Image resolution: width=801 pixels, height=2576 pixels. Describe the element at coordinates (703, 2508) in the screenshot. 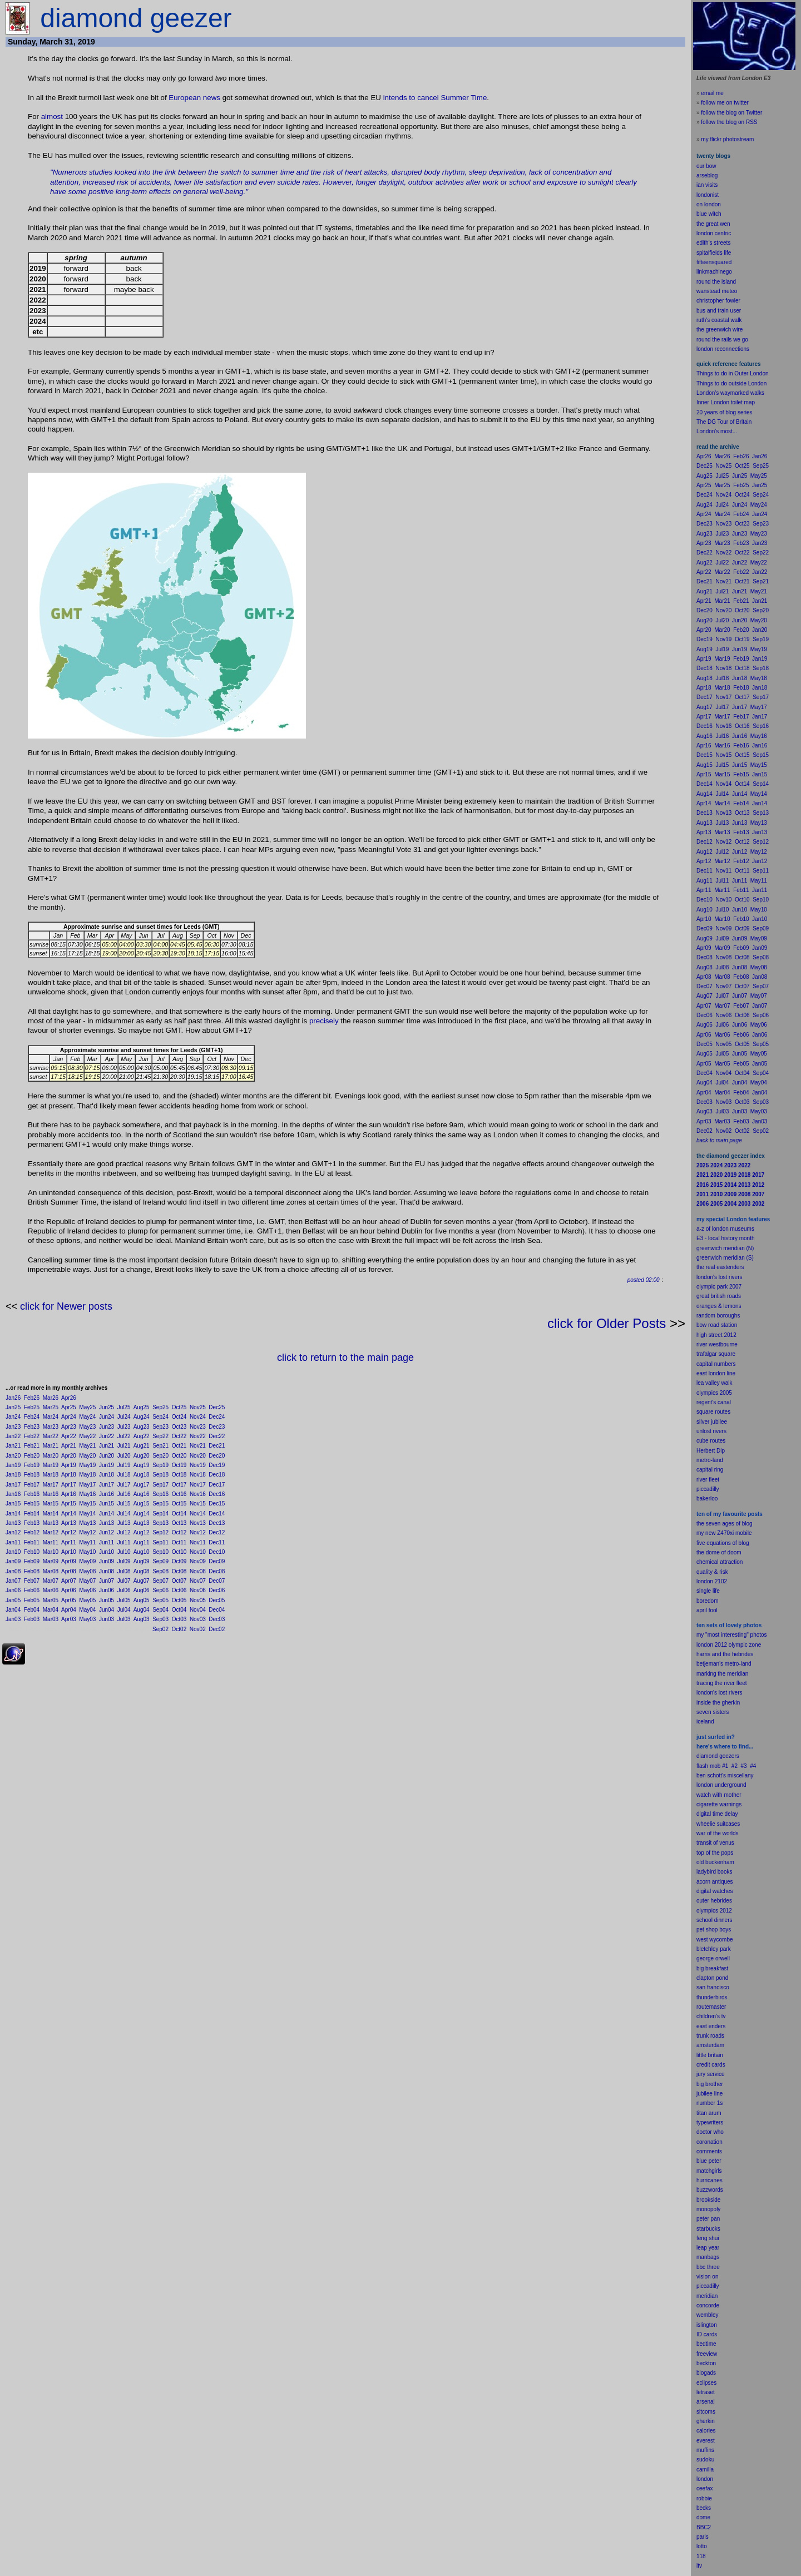

I see `becks` at that location.